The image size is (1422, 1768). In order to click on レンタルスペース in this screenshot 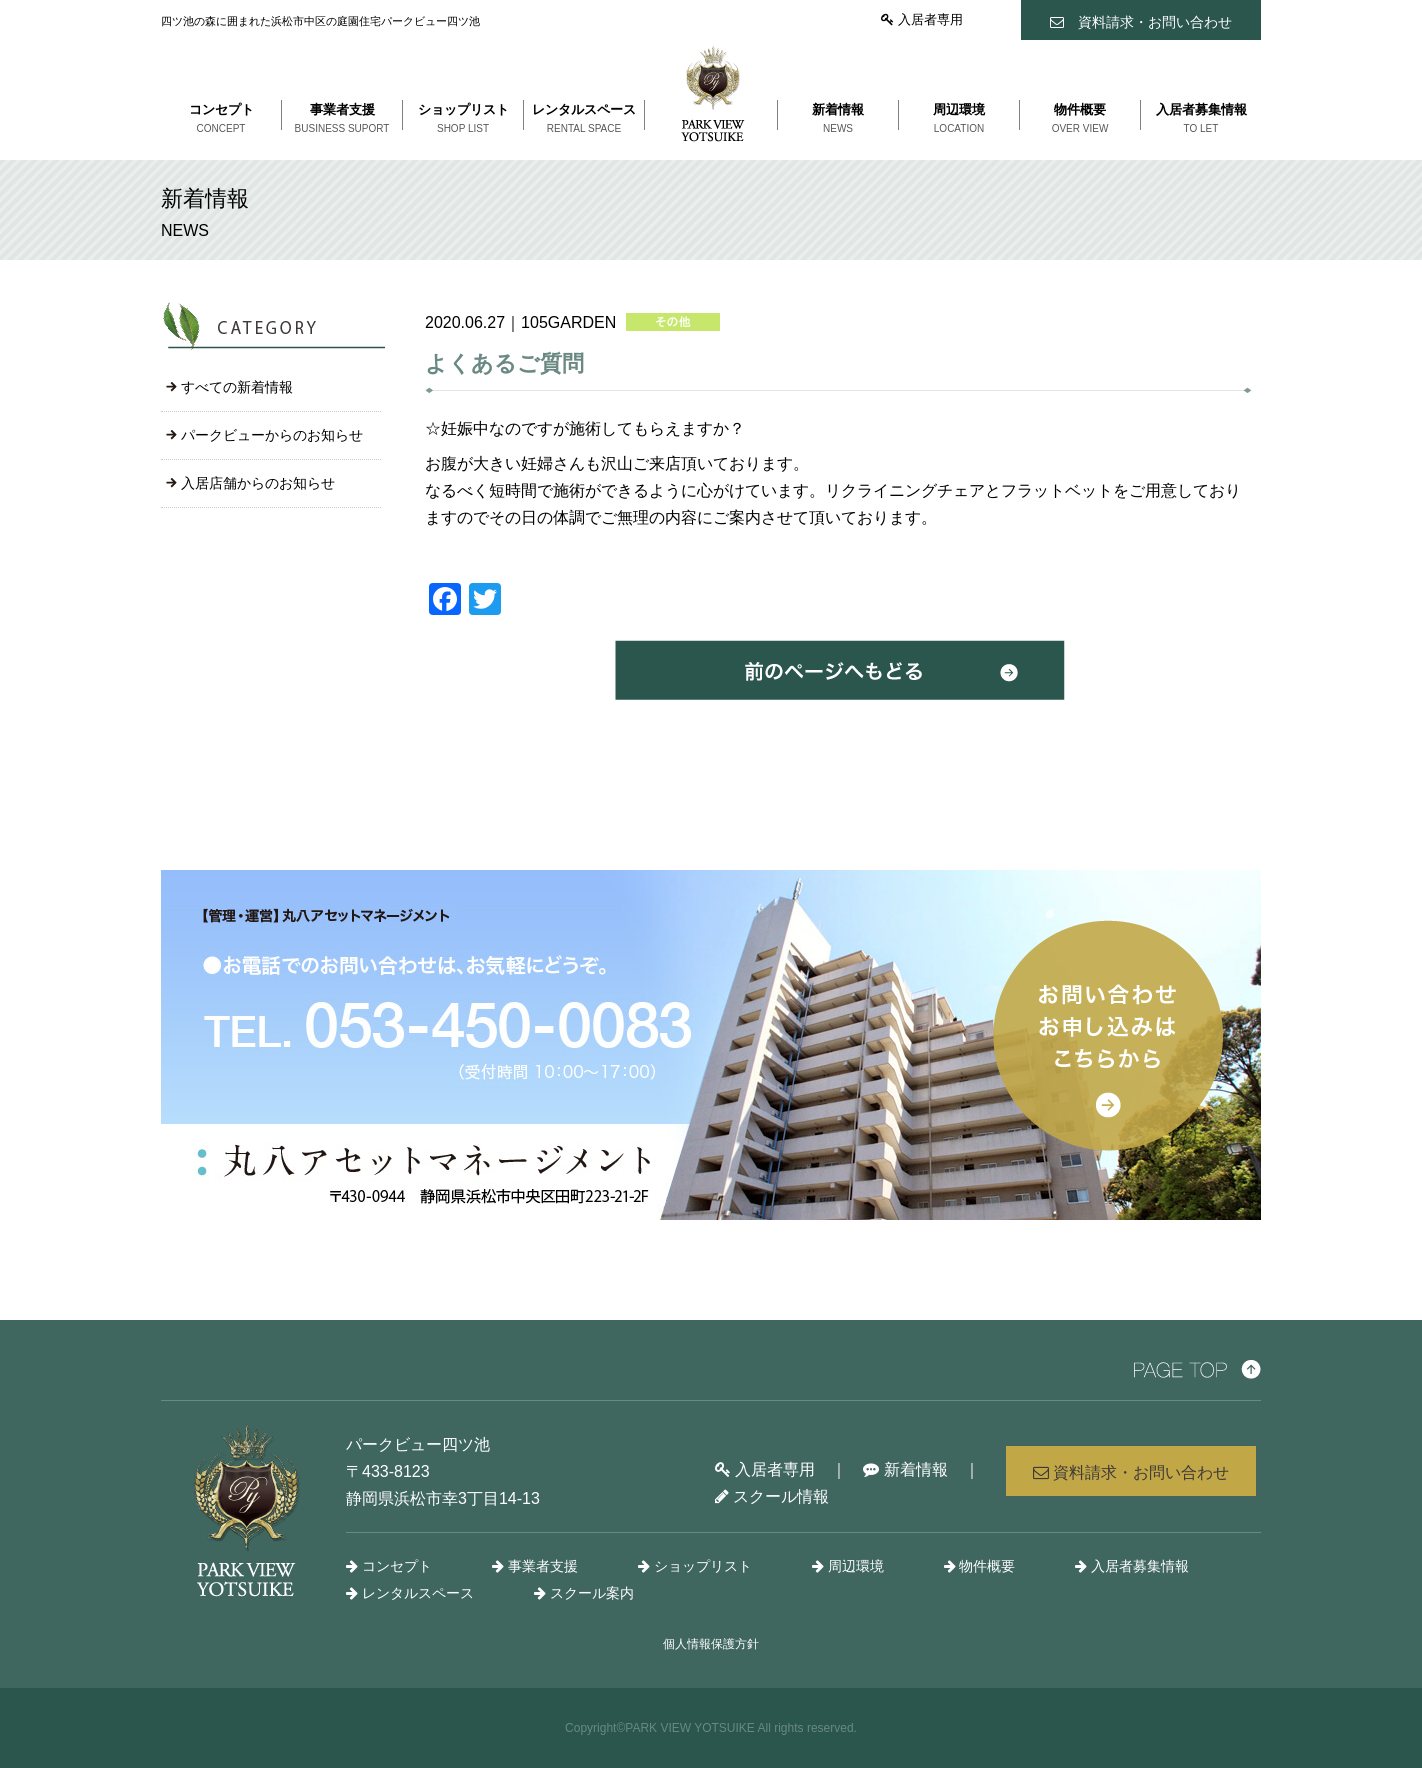, I will do `click(410, 1593)`.